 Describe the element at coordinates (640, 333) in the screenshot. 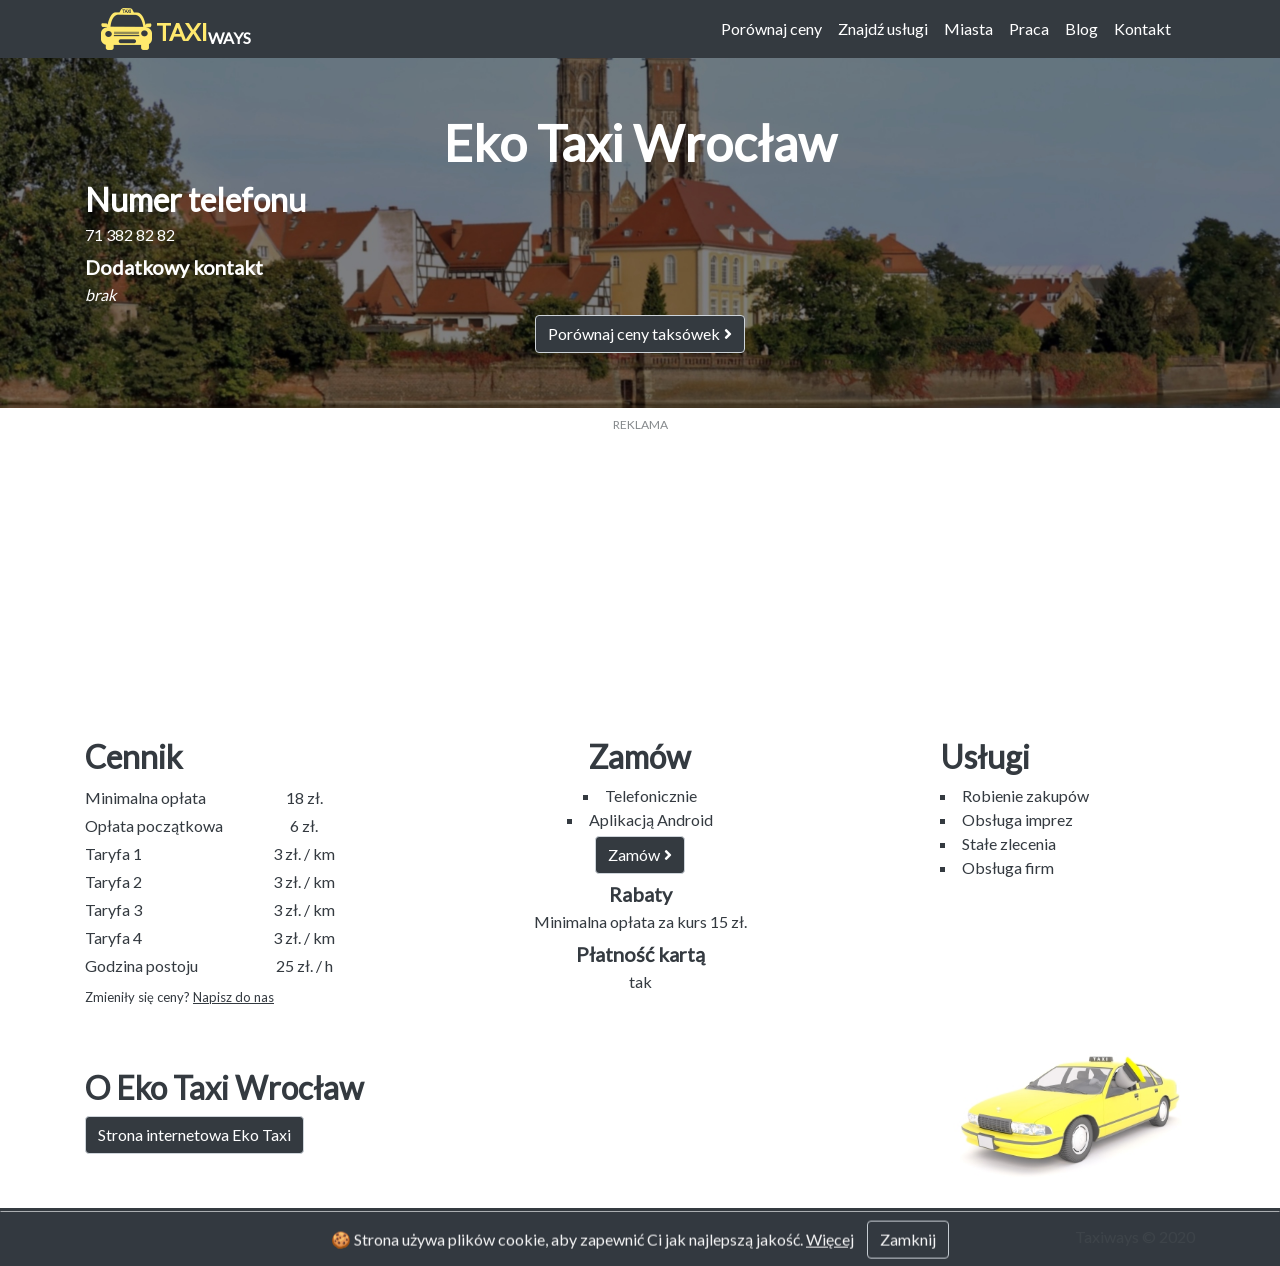

I see `Porównaj ceny taksówek` at that location.